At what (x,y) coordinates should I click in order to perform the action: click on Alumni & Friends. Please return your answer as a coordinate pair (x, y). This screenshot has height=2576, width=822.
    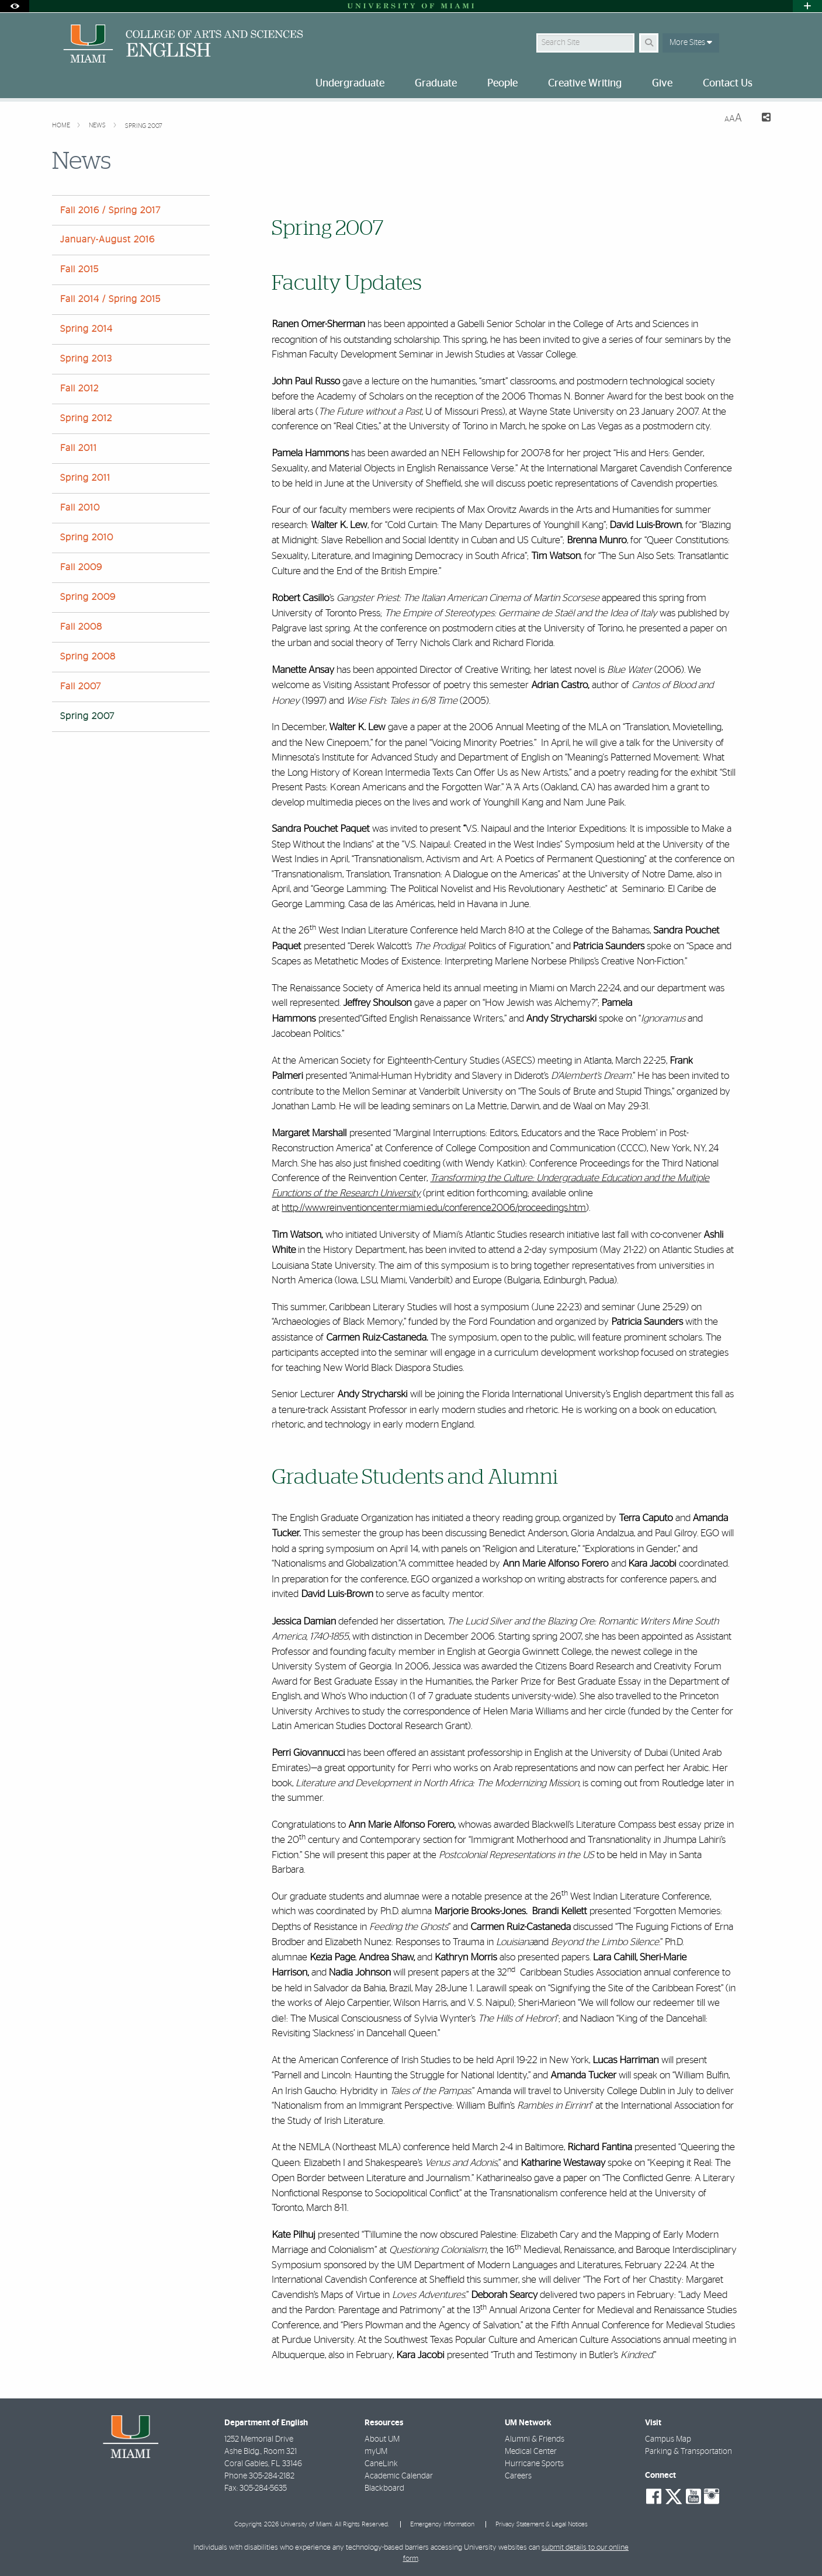
    Looking at the image, I should click on (534, 2439).